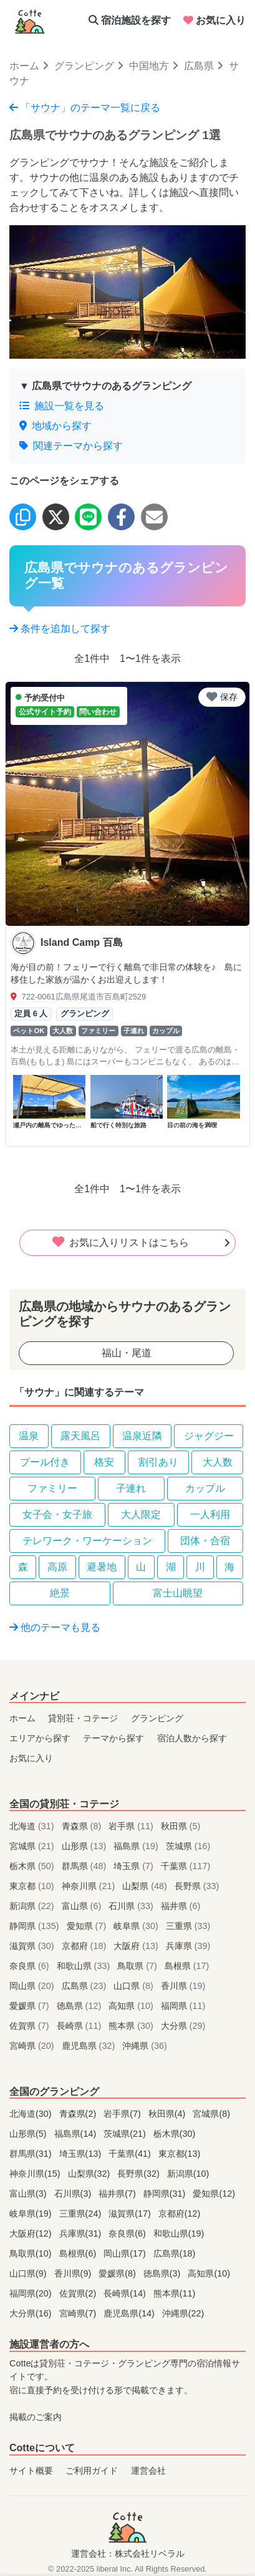 Image resolution: width=255 pixels, height=2576 pixels. I want to click on 運営会社：株式会社リベラル, so click(128, 2554).